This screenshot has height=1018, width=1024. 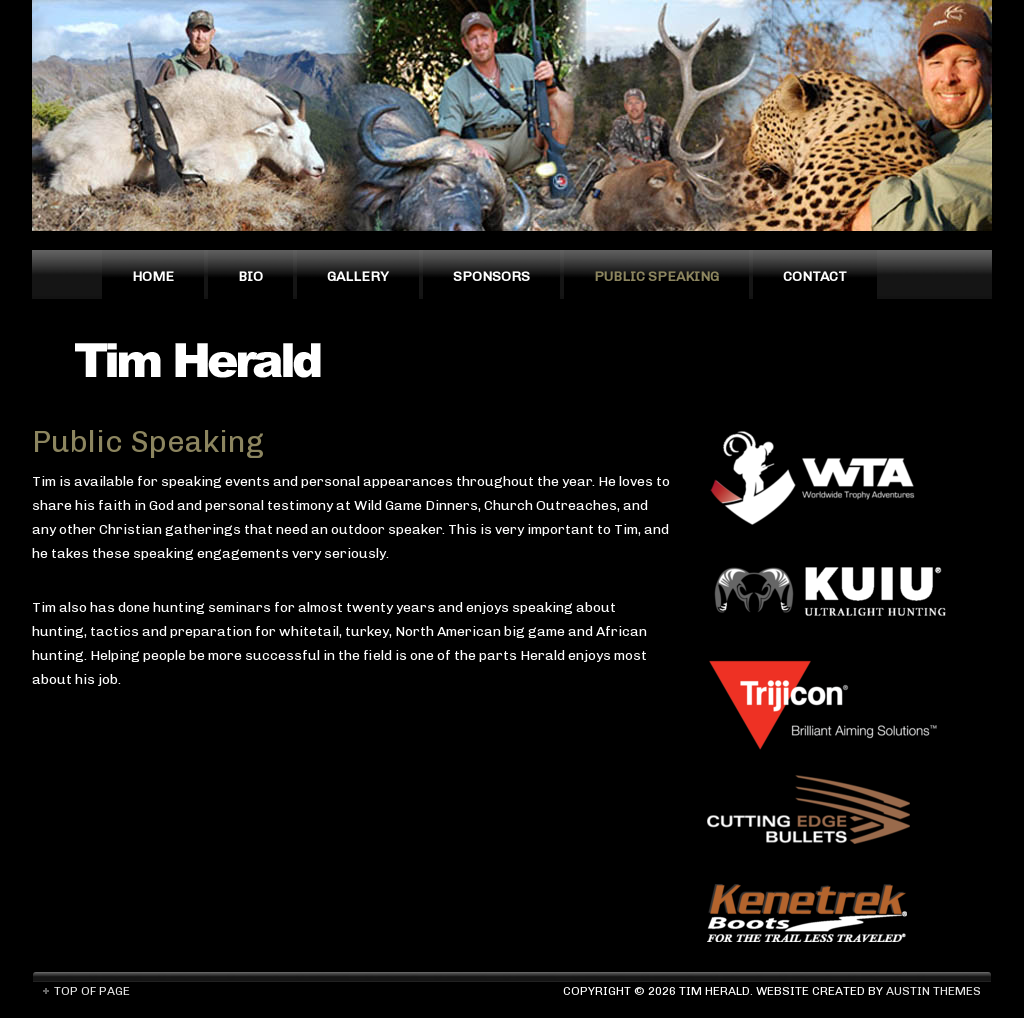 I want to click on Contact, so click(x=815, y=276).